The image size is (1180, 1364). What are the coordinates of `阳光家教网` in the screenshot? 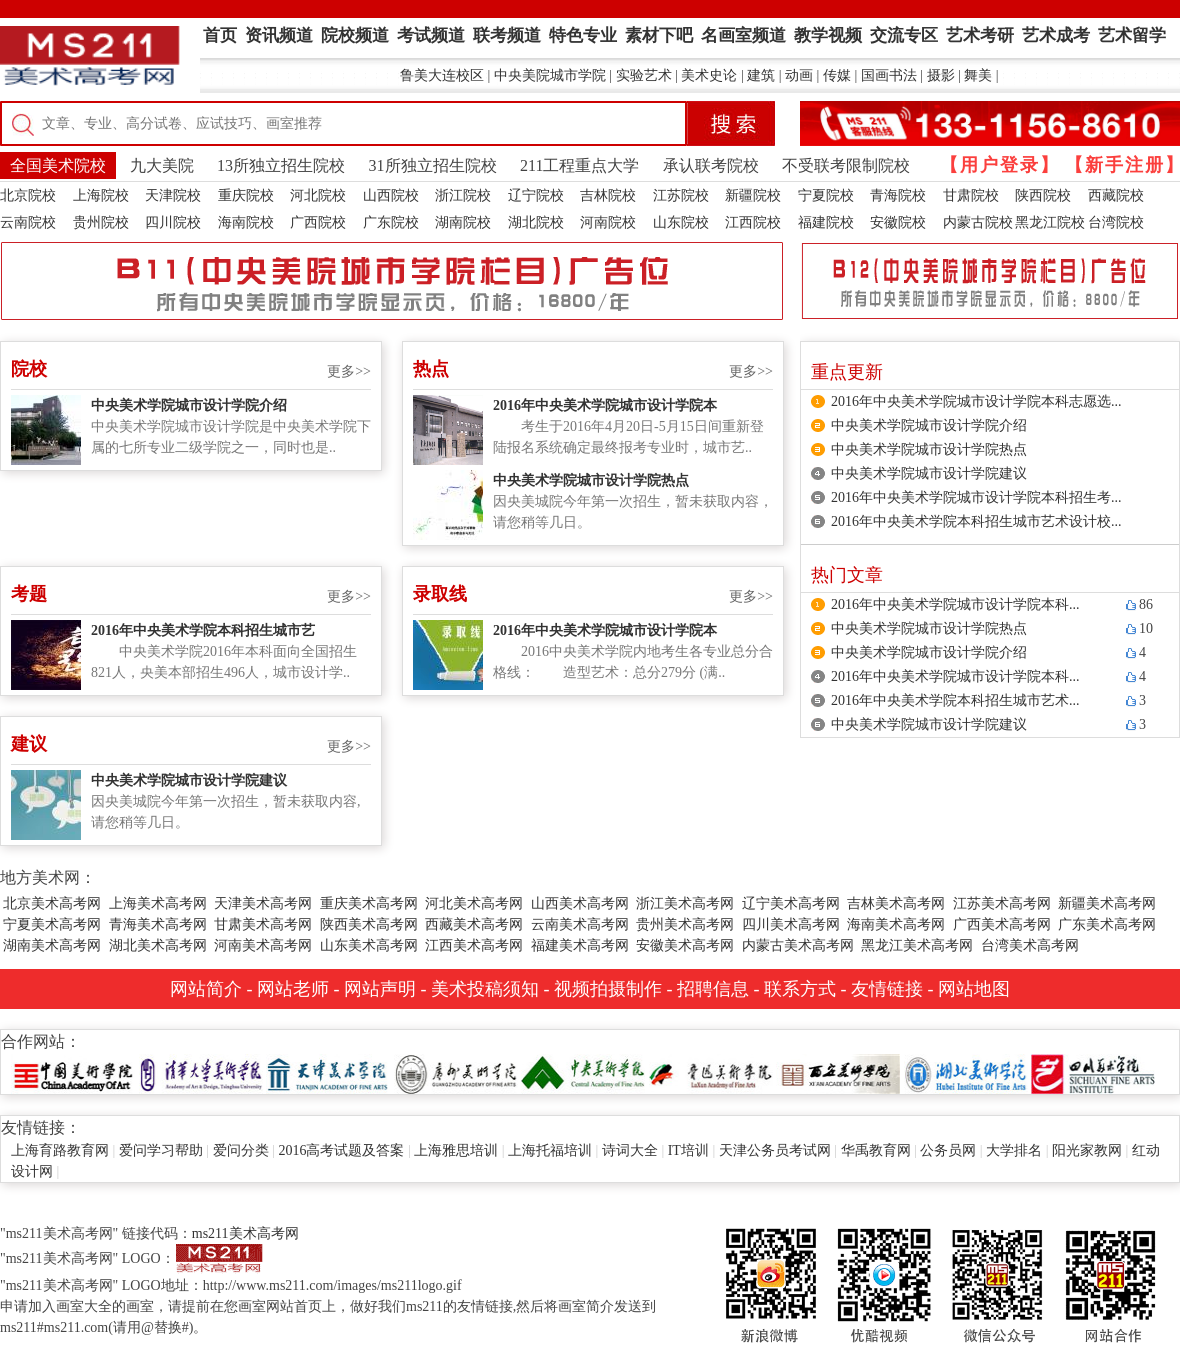 It's located at (1087, 1150).